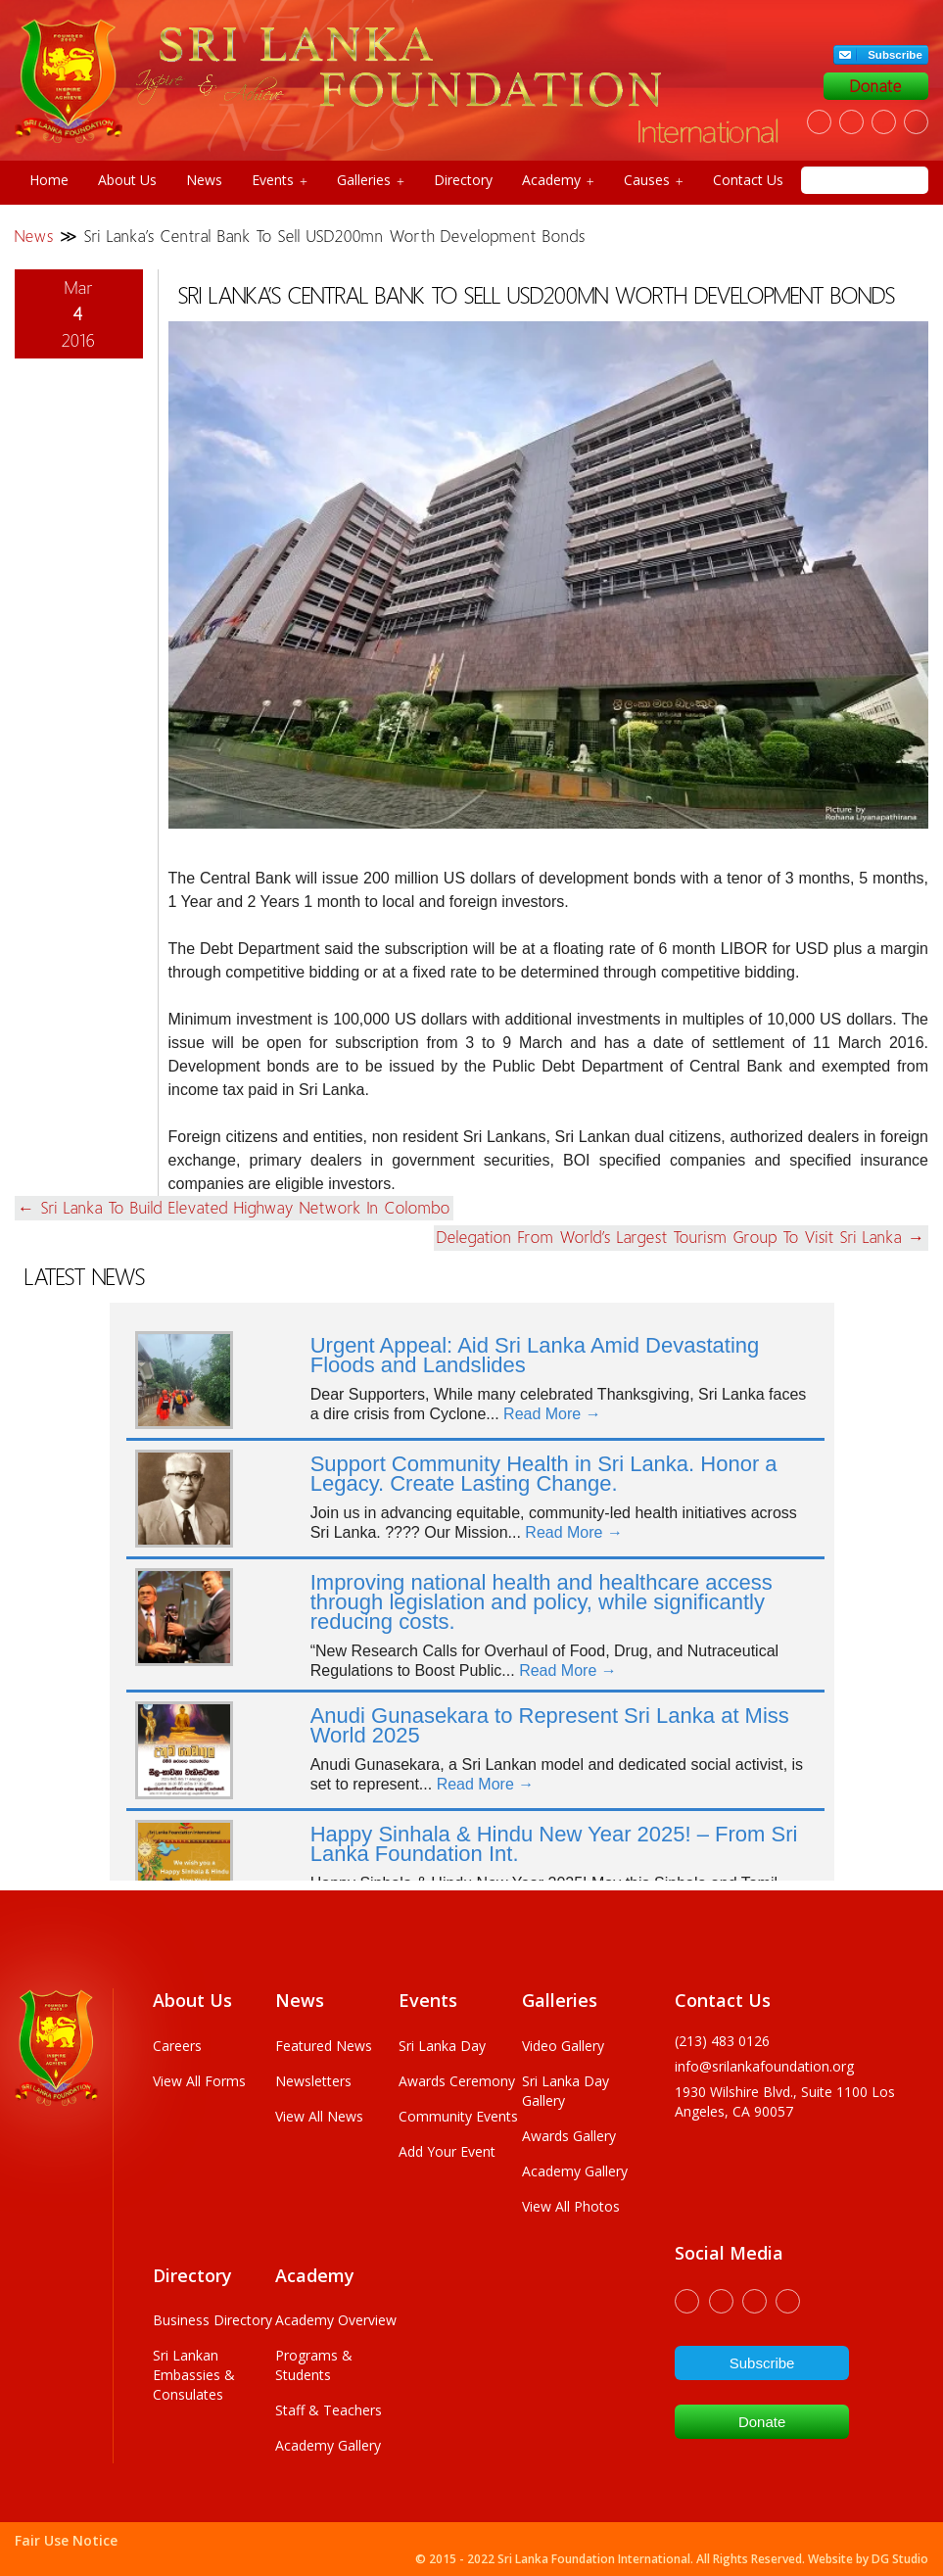  Describe the element at coordinates (313, 2081) in the screenshot. I see `Newsletters` at that location.